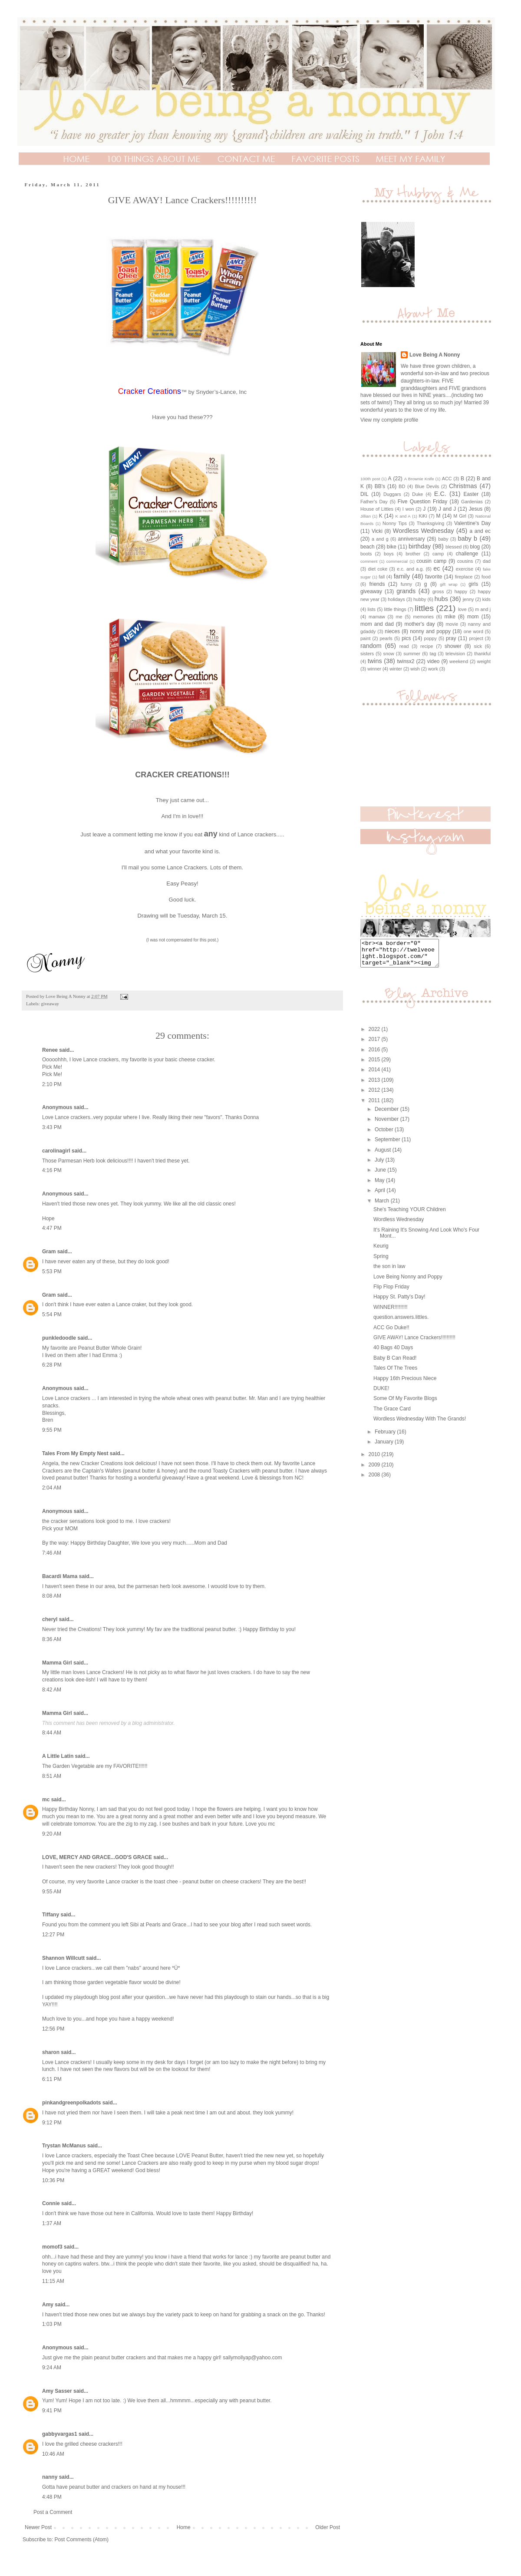 The image size is (521, 2576). What do you see at coordinates (392, 1414) in the screenshot?
I see `The Grace Card` at bounding box center [392, 1414].